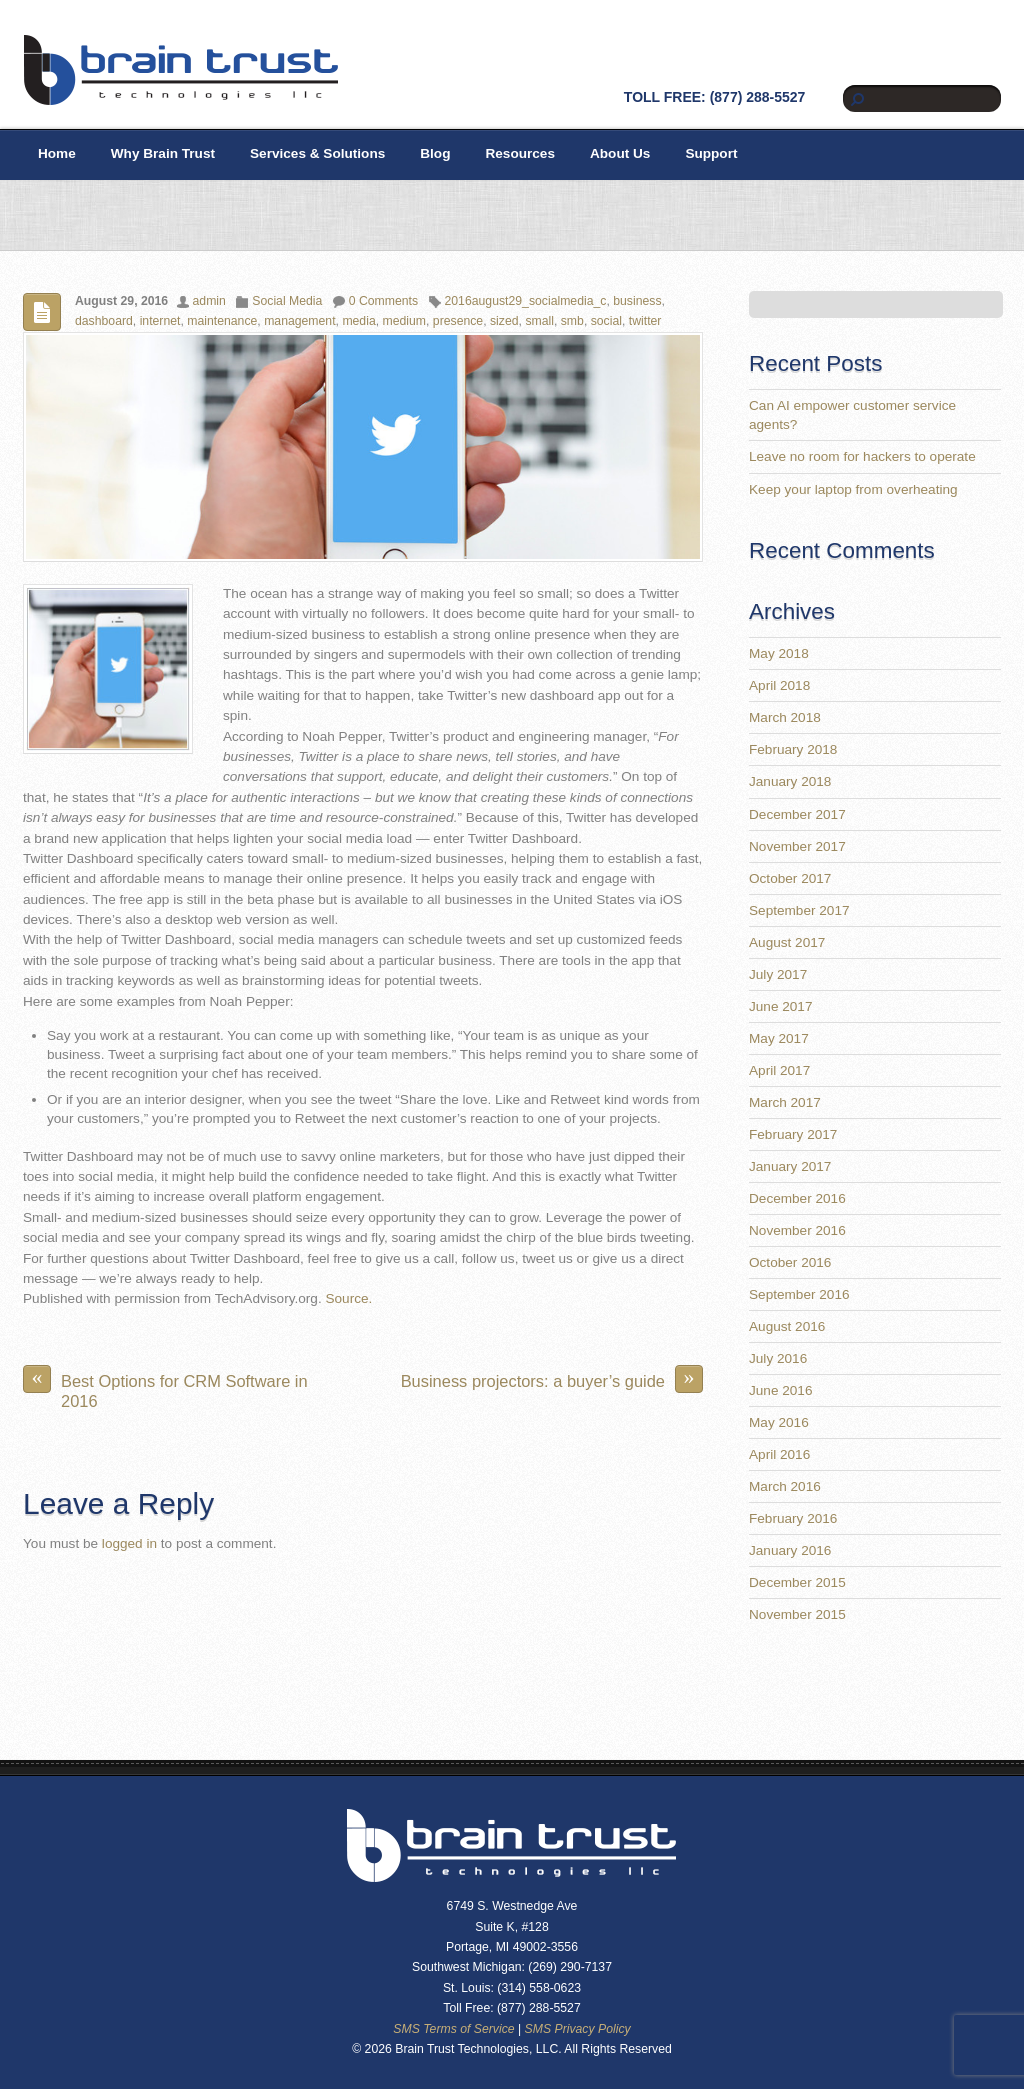 This screenshot has height=2089, width=1024. What do you see at coordinates (637, 301) in the screenshot?
I see `business` at bounding box center [637, 301].